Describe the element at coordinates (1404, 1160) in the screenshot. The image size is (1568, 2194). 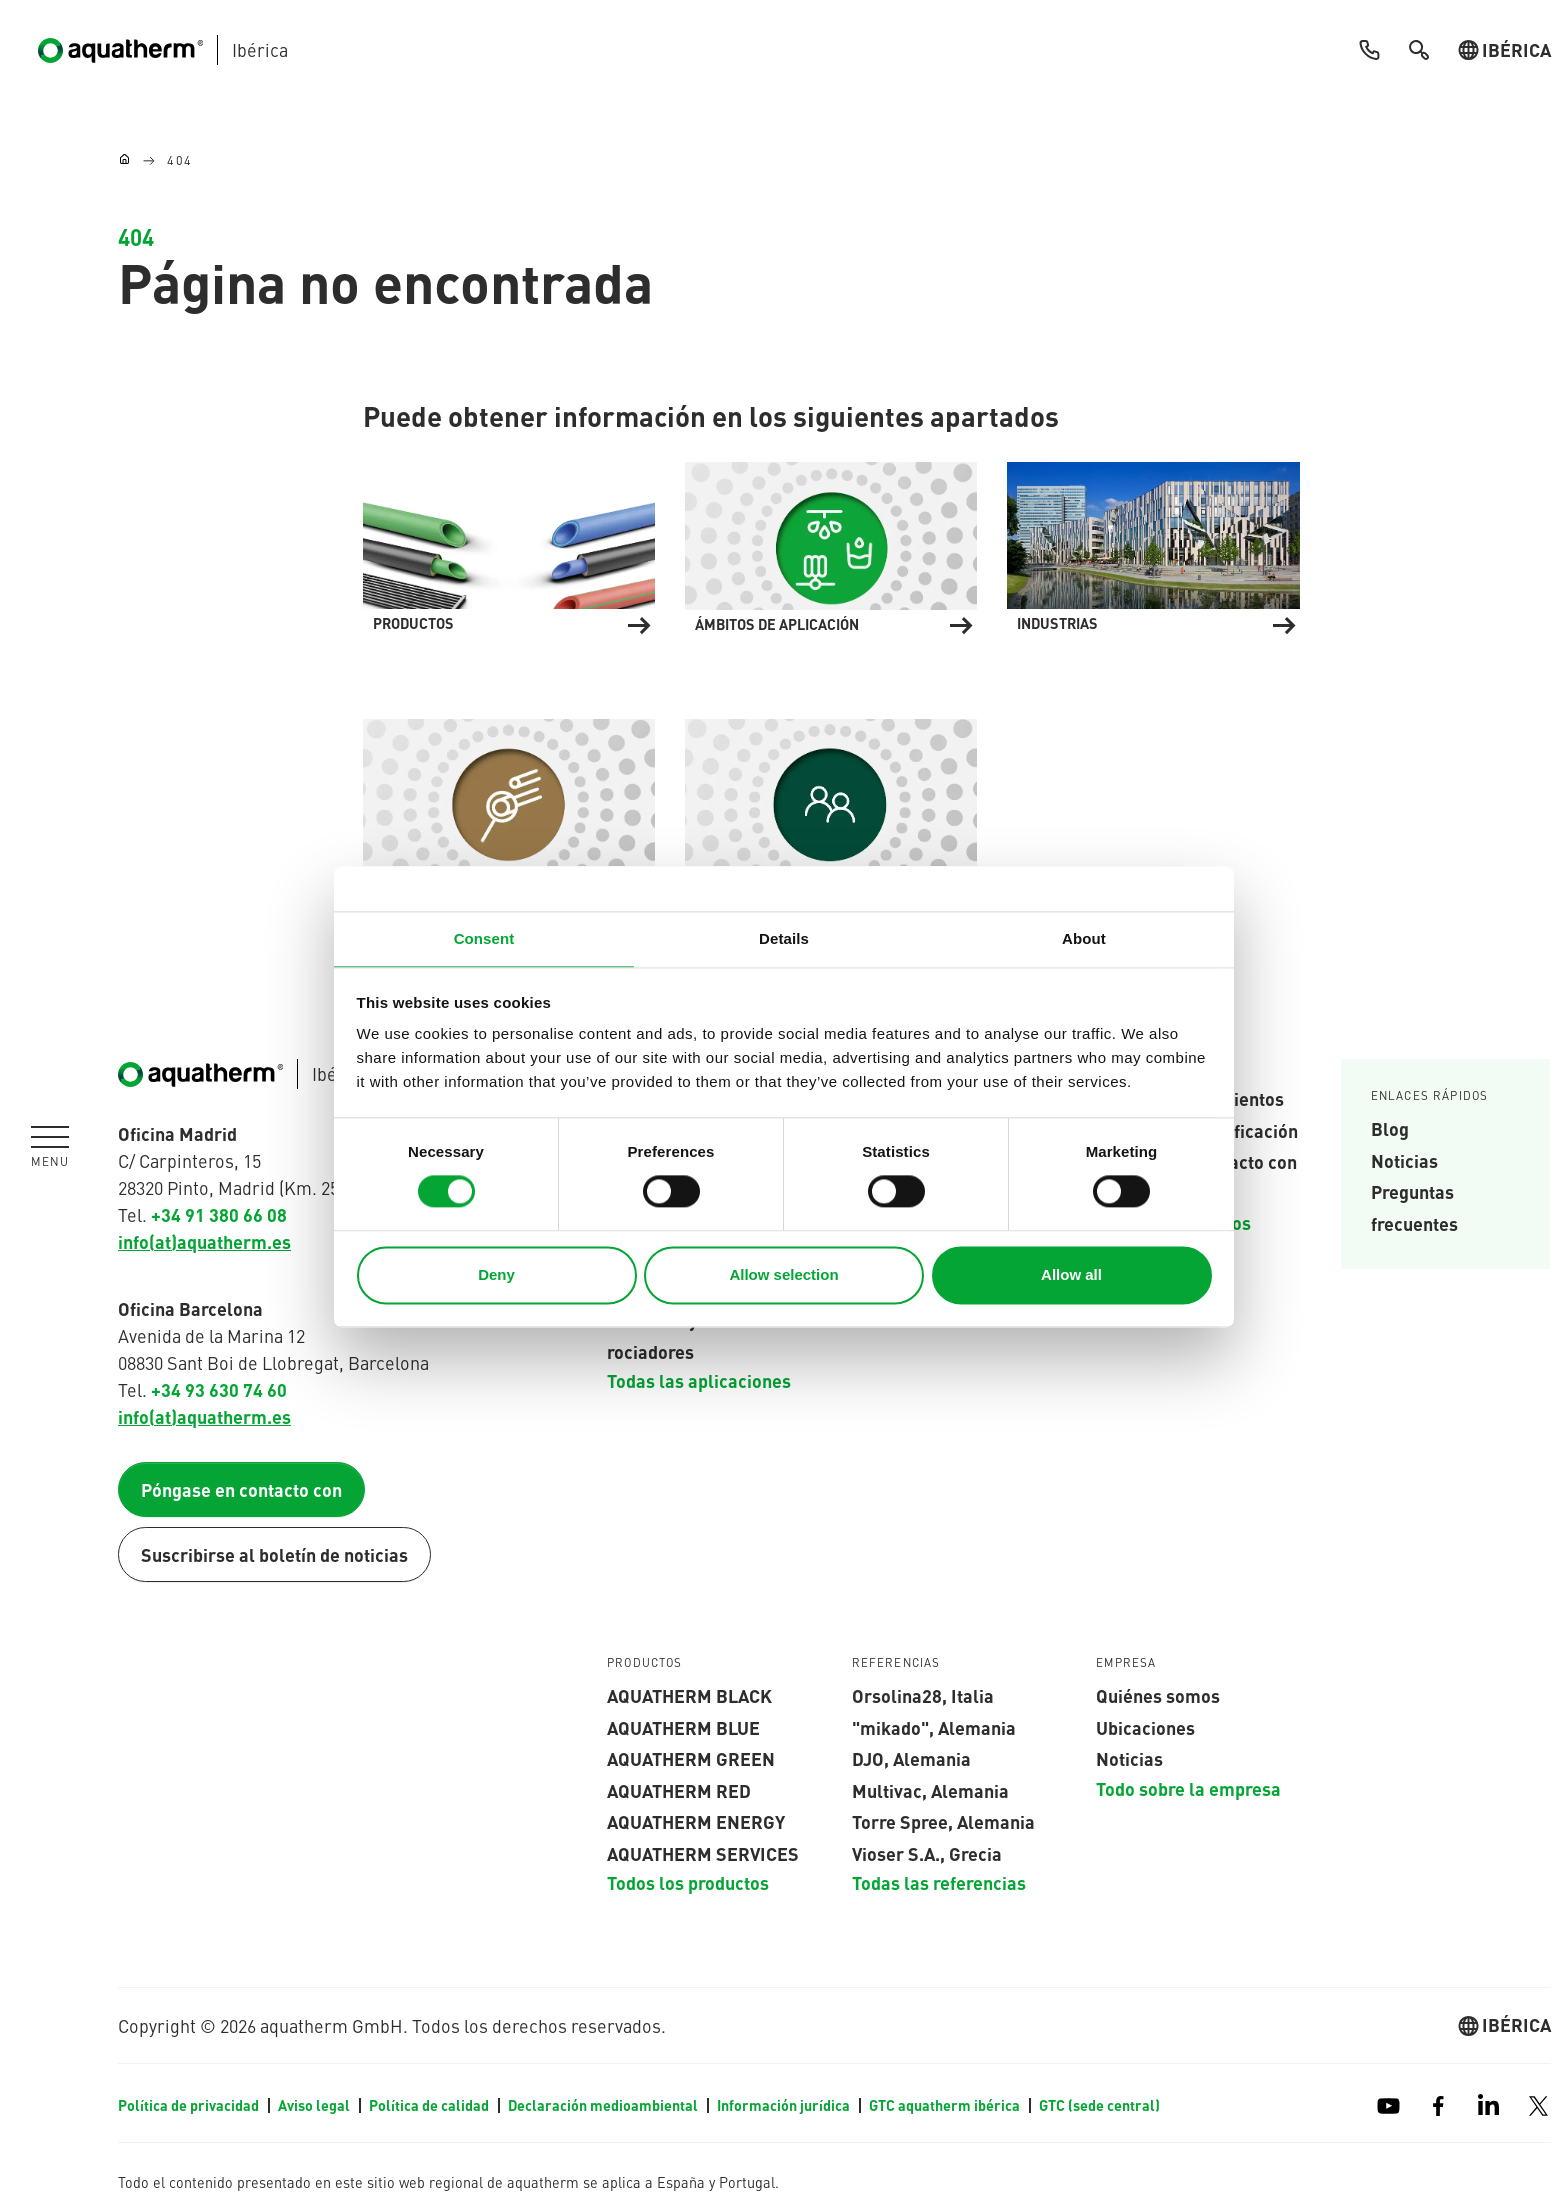
I see `Noticias` at that location.